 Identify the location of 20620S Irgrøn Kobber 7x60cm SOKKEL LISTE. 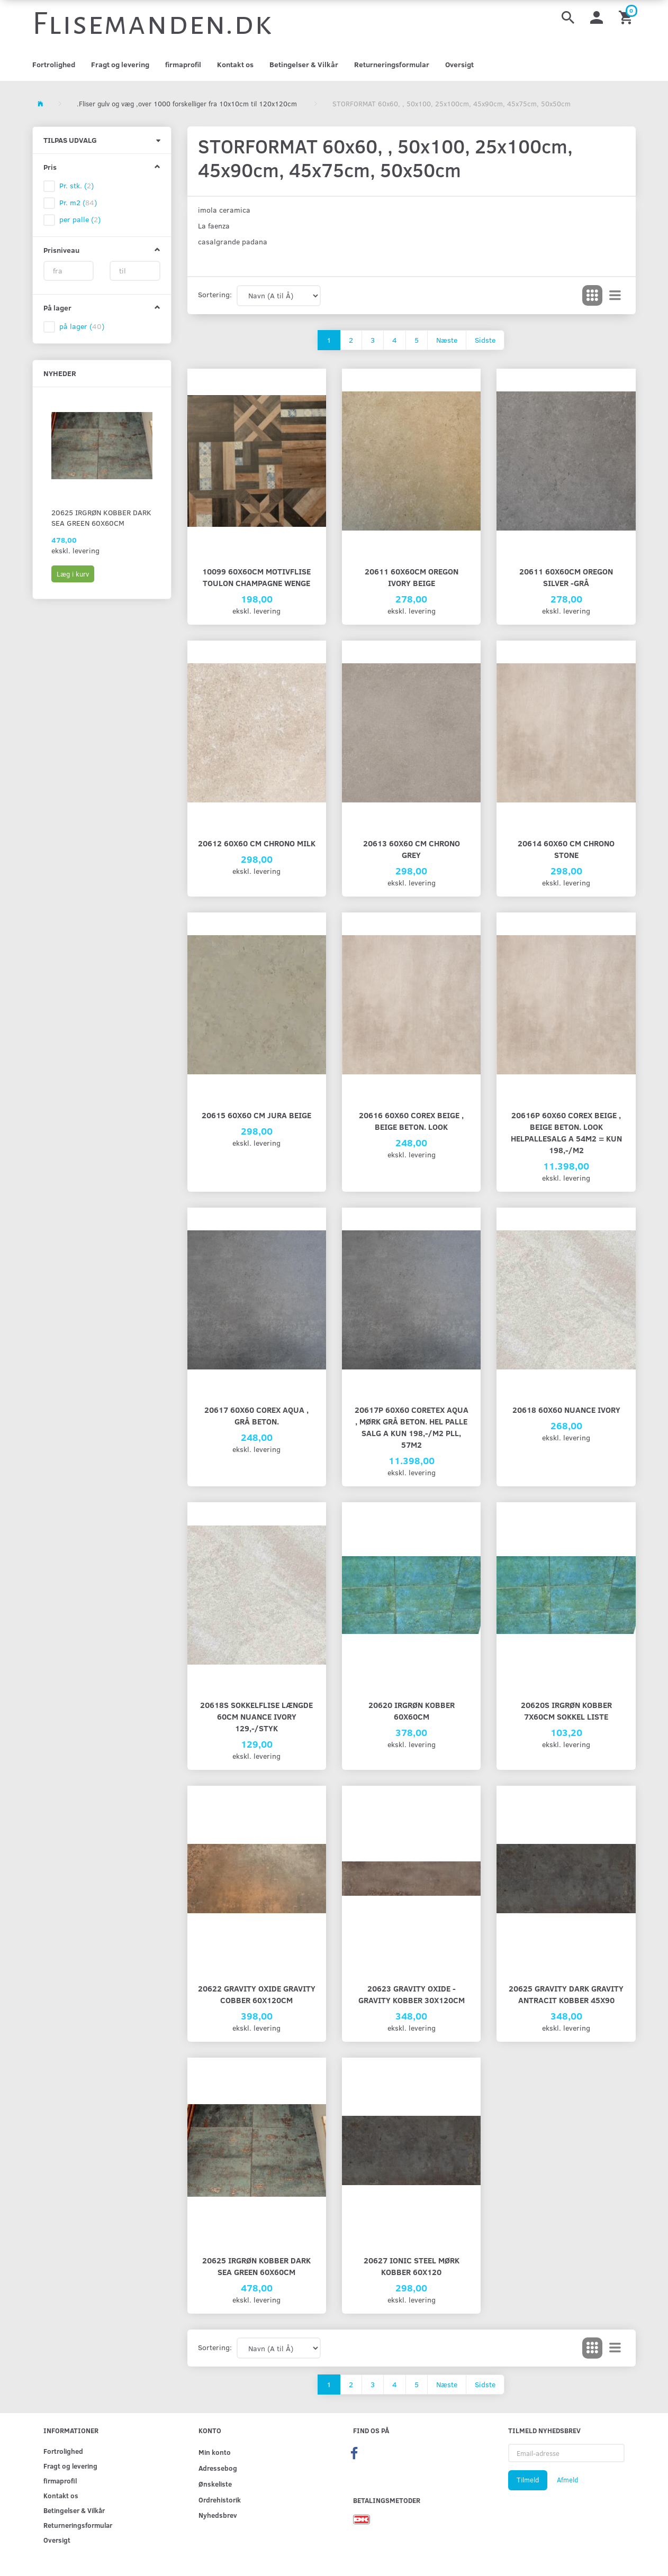
(566, 1710).